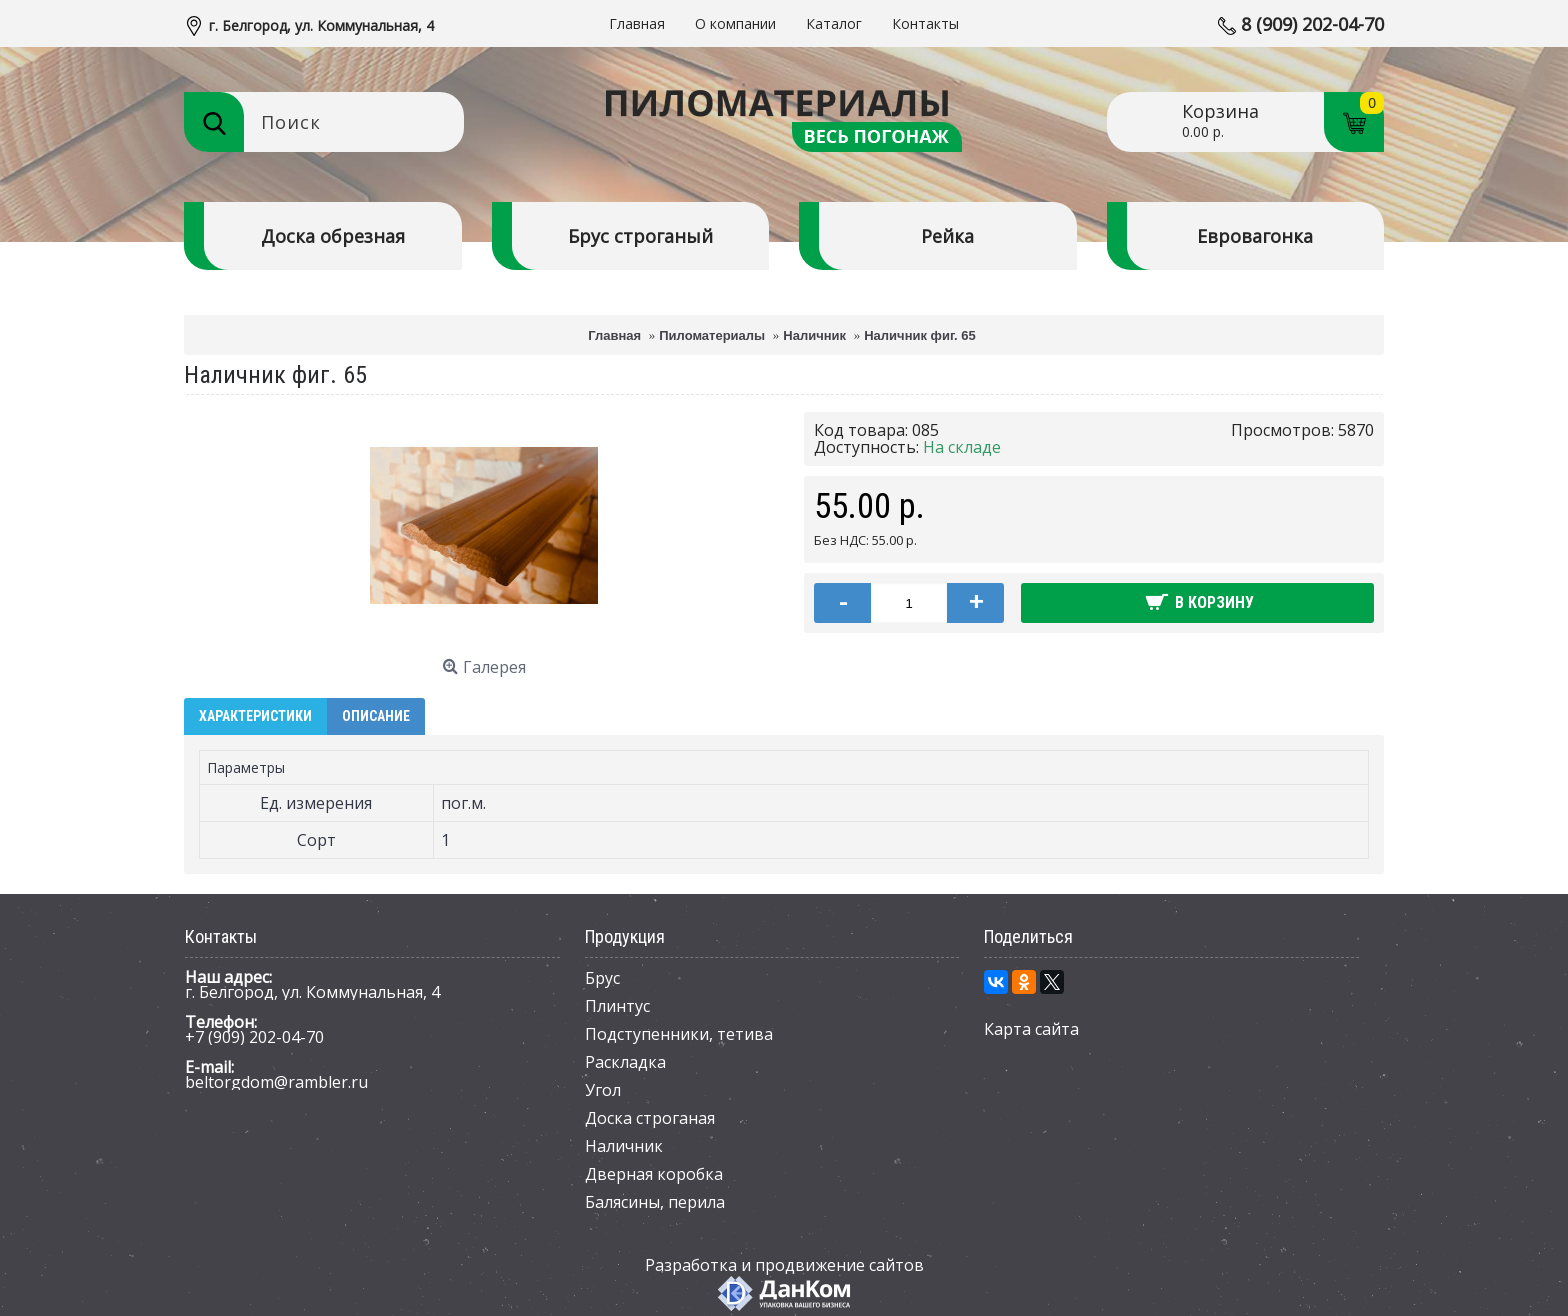 The height and width of the screenshot is (1316, 1568). Describe the element at coordinates (602, 978) in the screenshot. I see `Брус` at that location.